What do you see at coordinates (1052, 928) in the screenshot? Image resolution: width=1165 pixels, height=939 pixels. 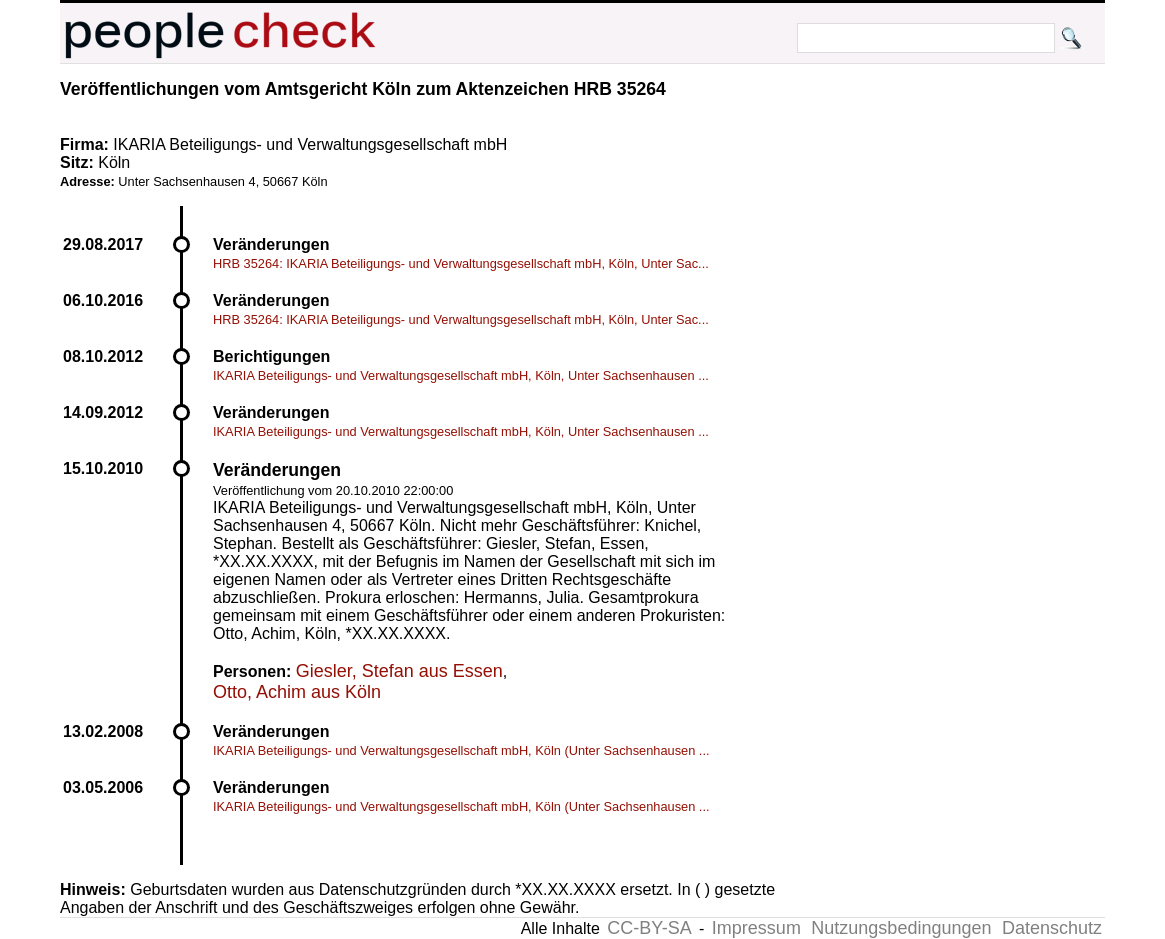 I see `Datenschutz` at bounding box center [1052, 928].